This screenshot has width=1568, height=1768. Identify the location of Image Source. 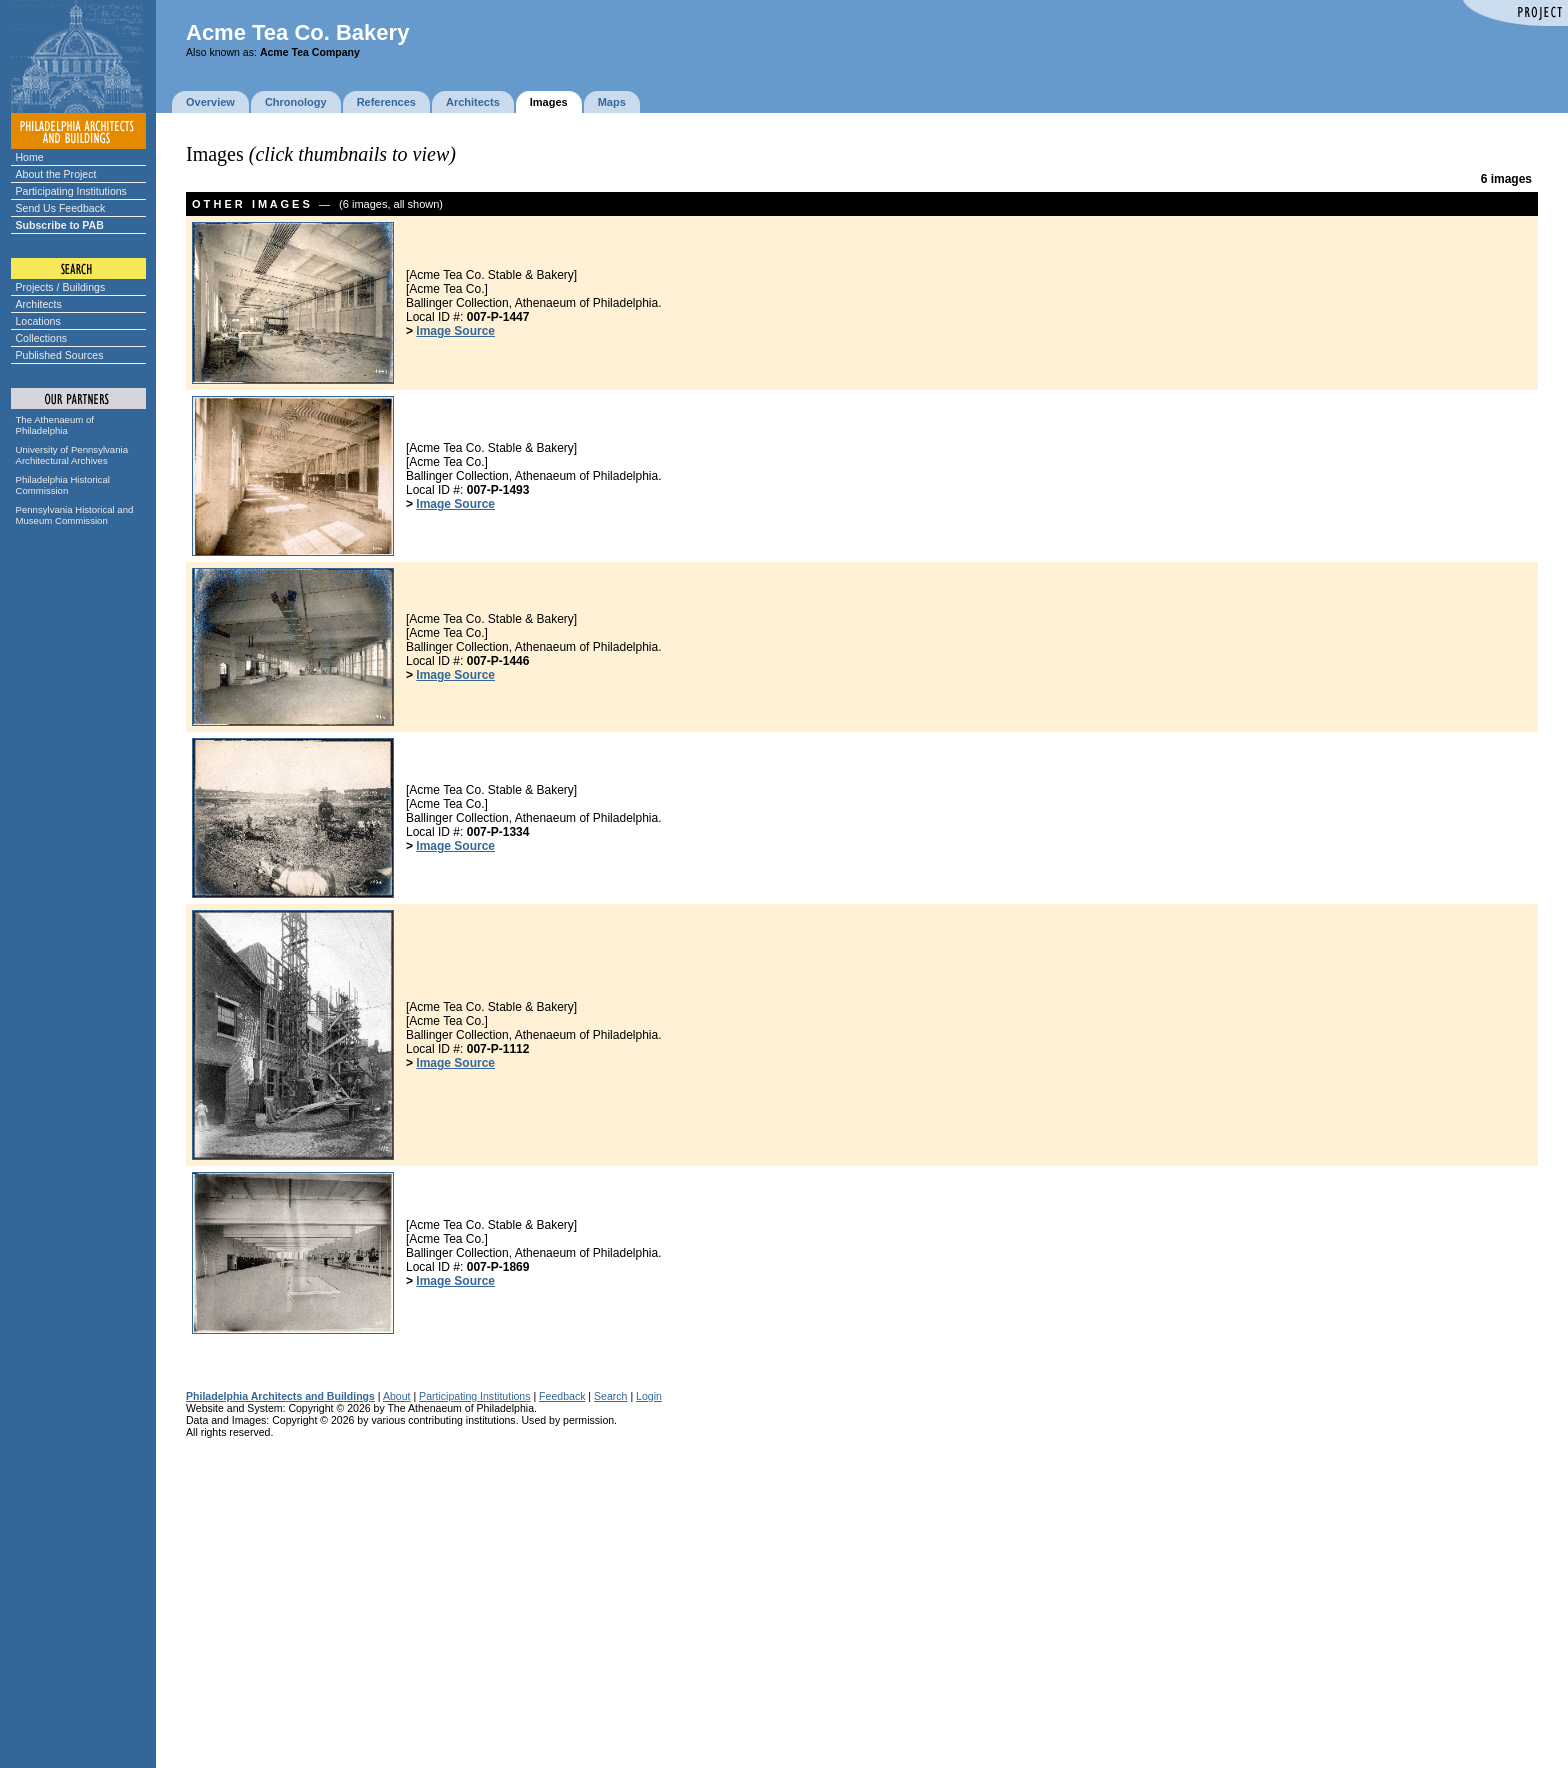
(455, 331).